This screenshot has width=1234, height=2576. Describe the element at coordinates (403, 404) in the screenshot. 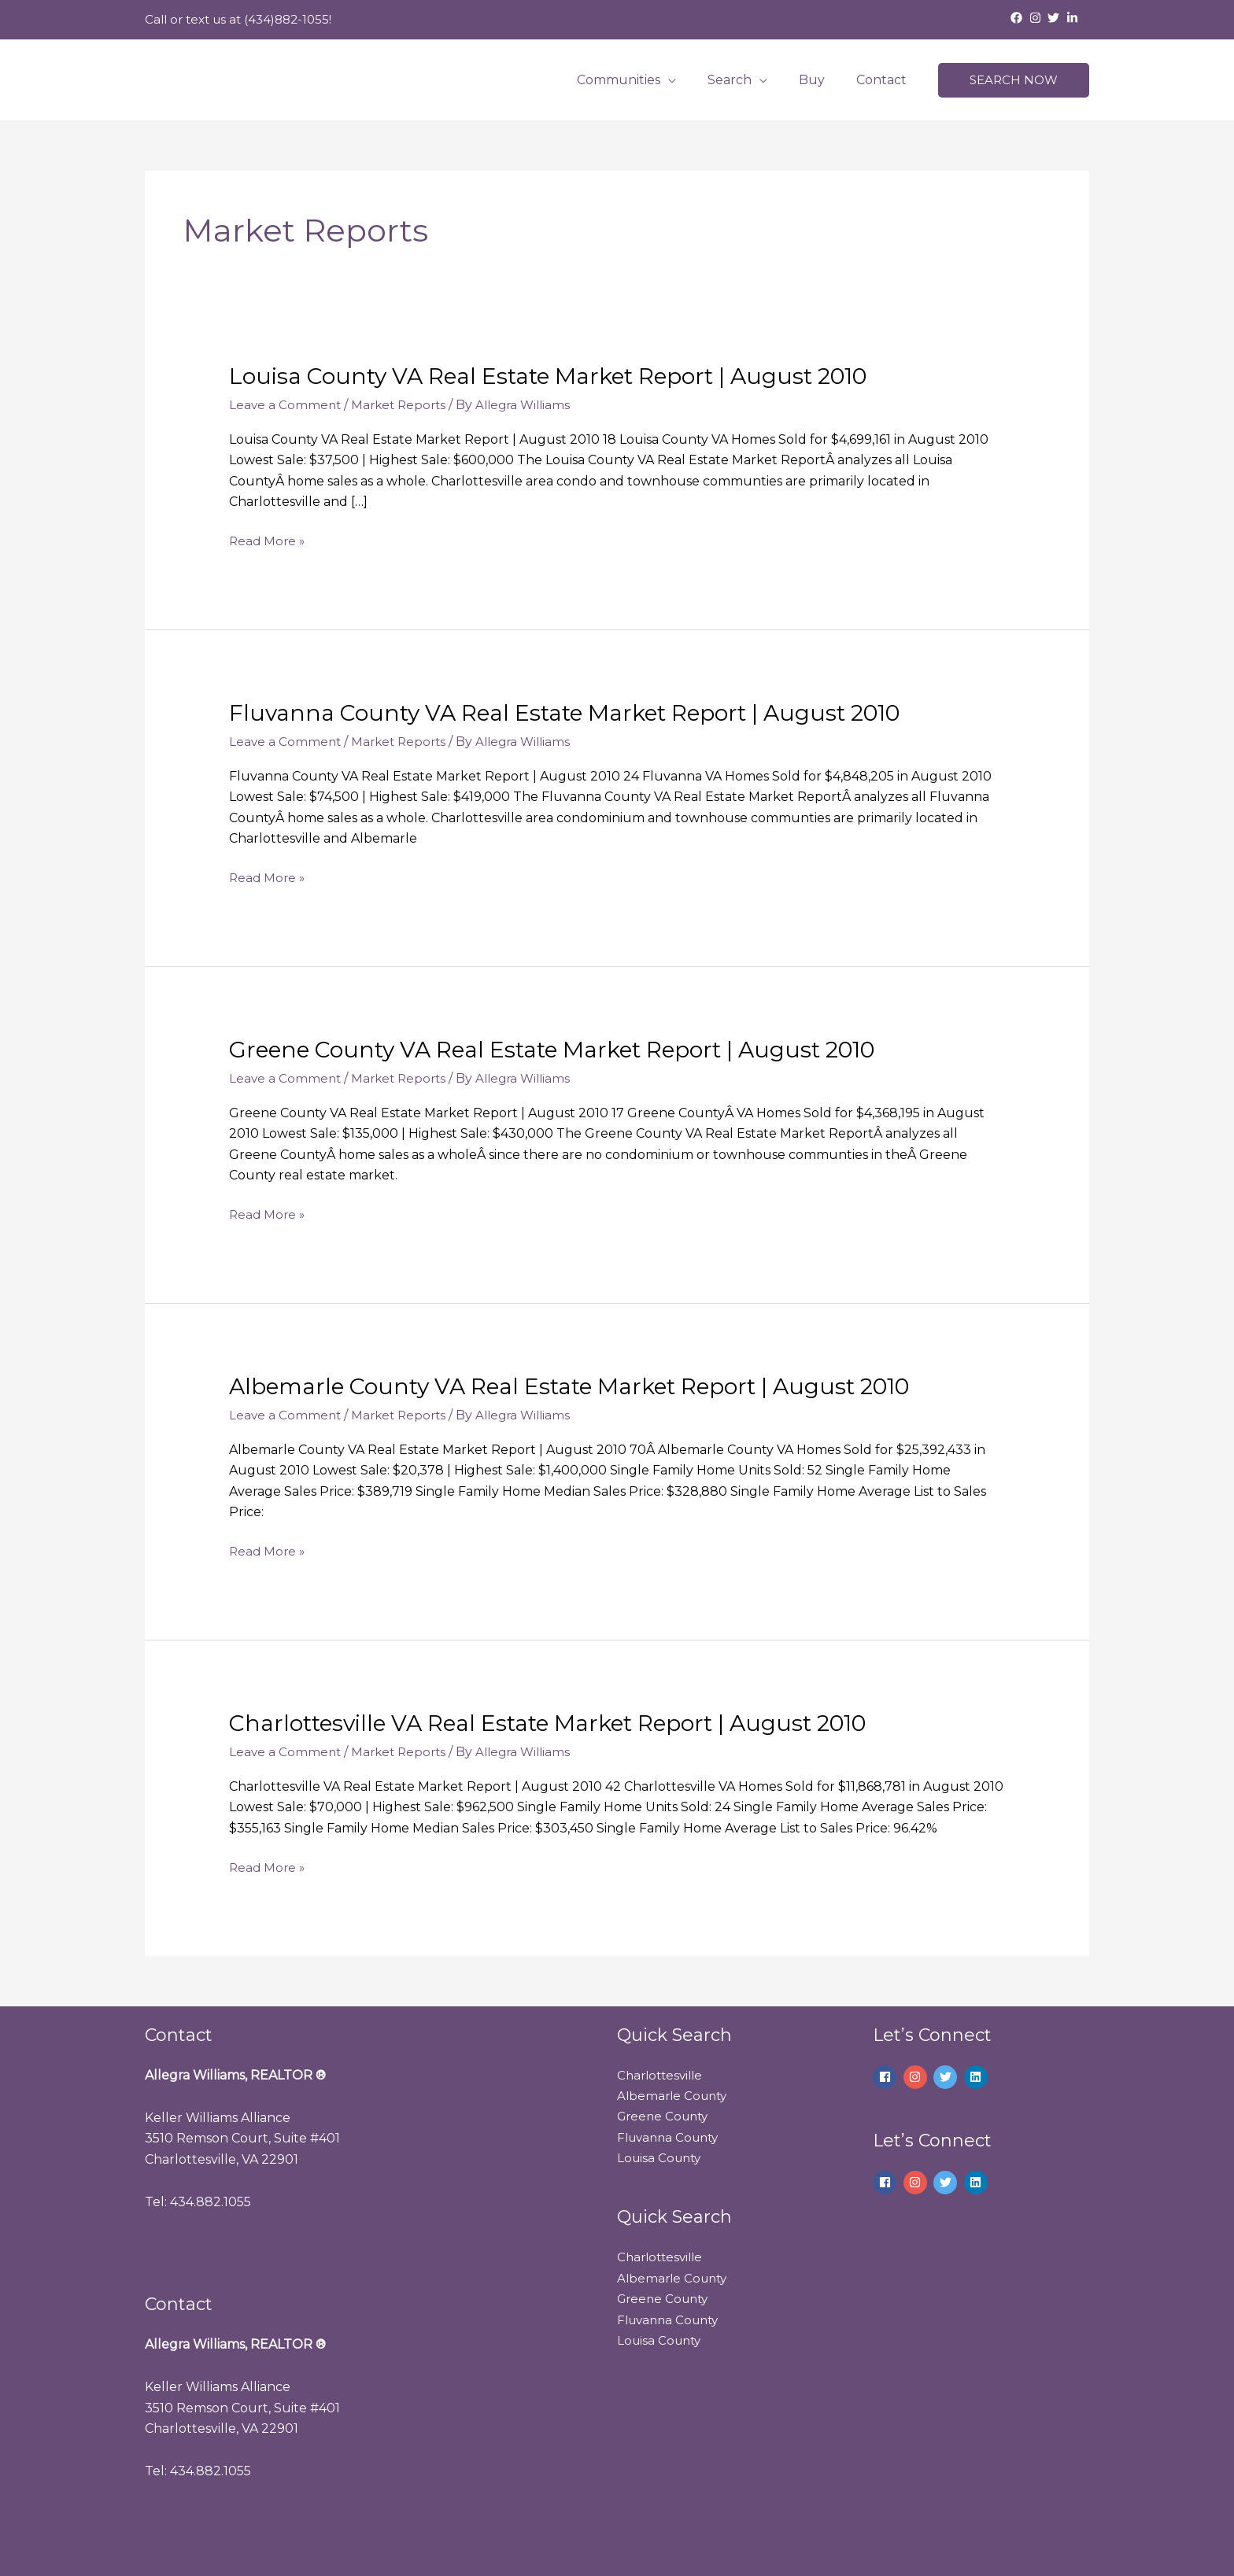

I see `Market Reports` at that location.